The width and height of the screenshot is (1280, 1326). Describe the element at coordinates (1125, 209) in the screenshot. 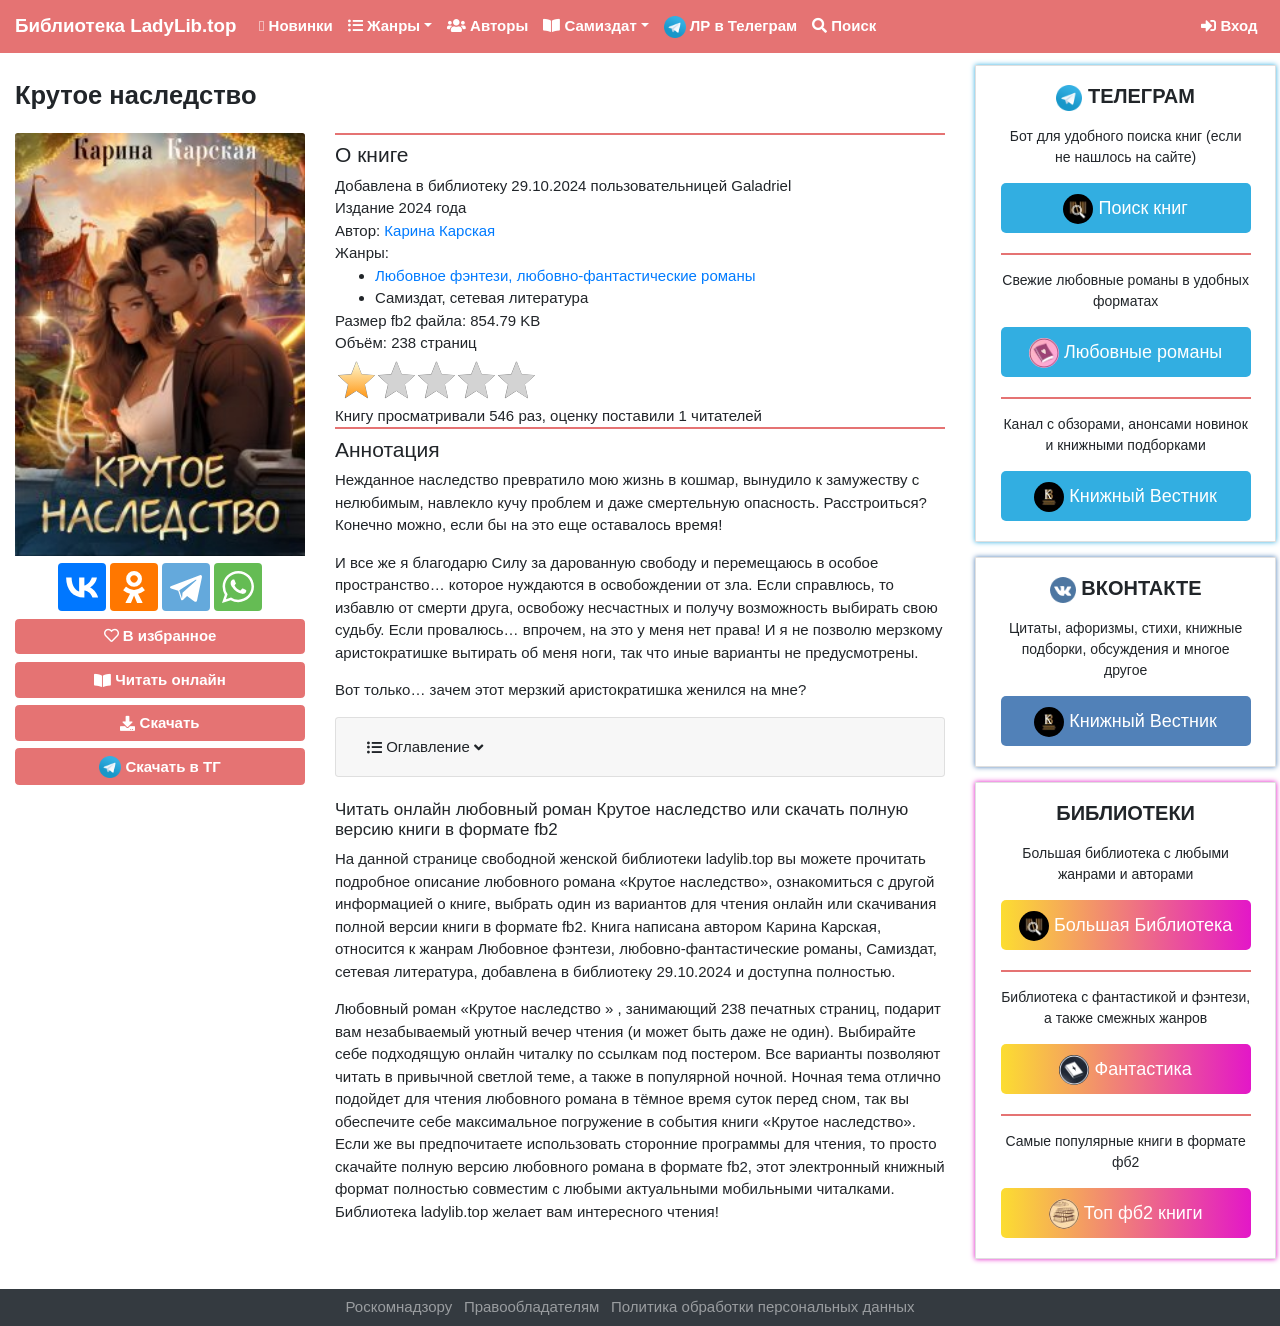

I see `Поиск книг` at that location.